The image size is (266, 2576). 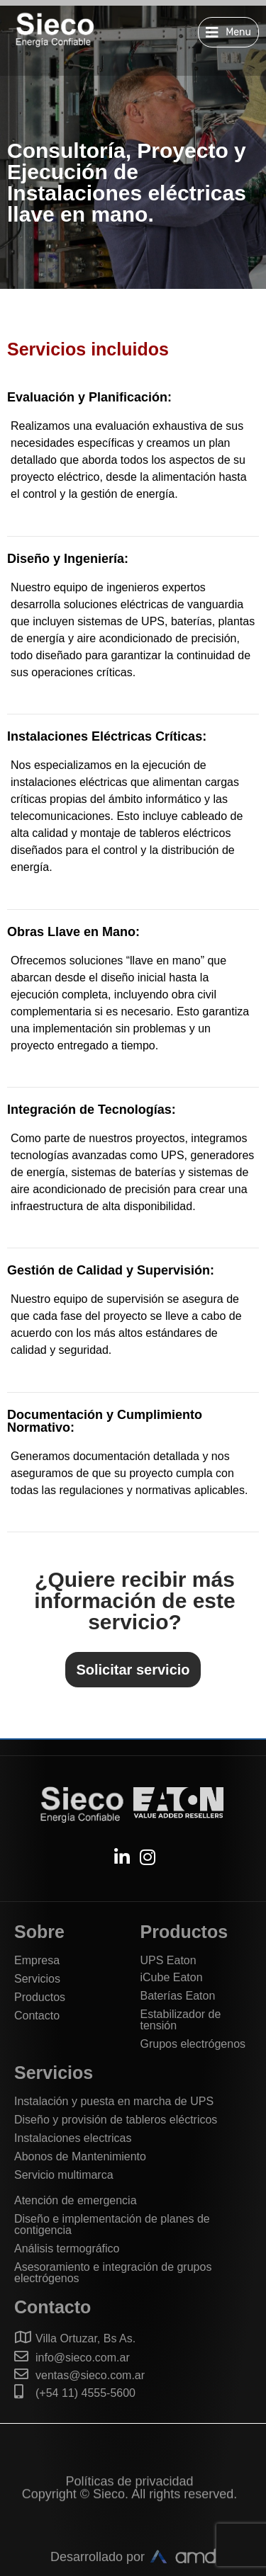 I want to click on Instalación y puesta en marcha de UPS, so click(x=114, y=2101).